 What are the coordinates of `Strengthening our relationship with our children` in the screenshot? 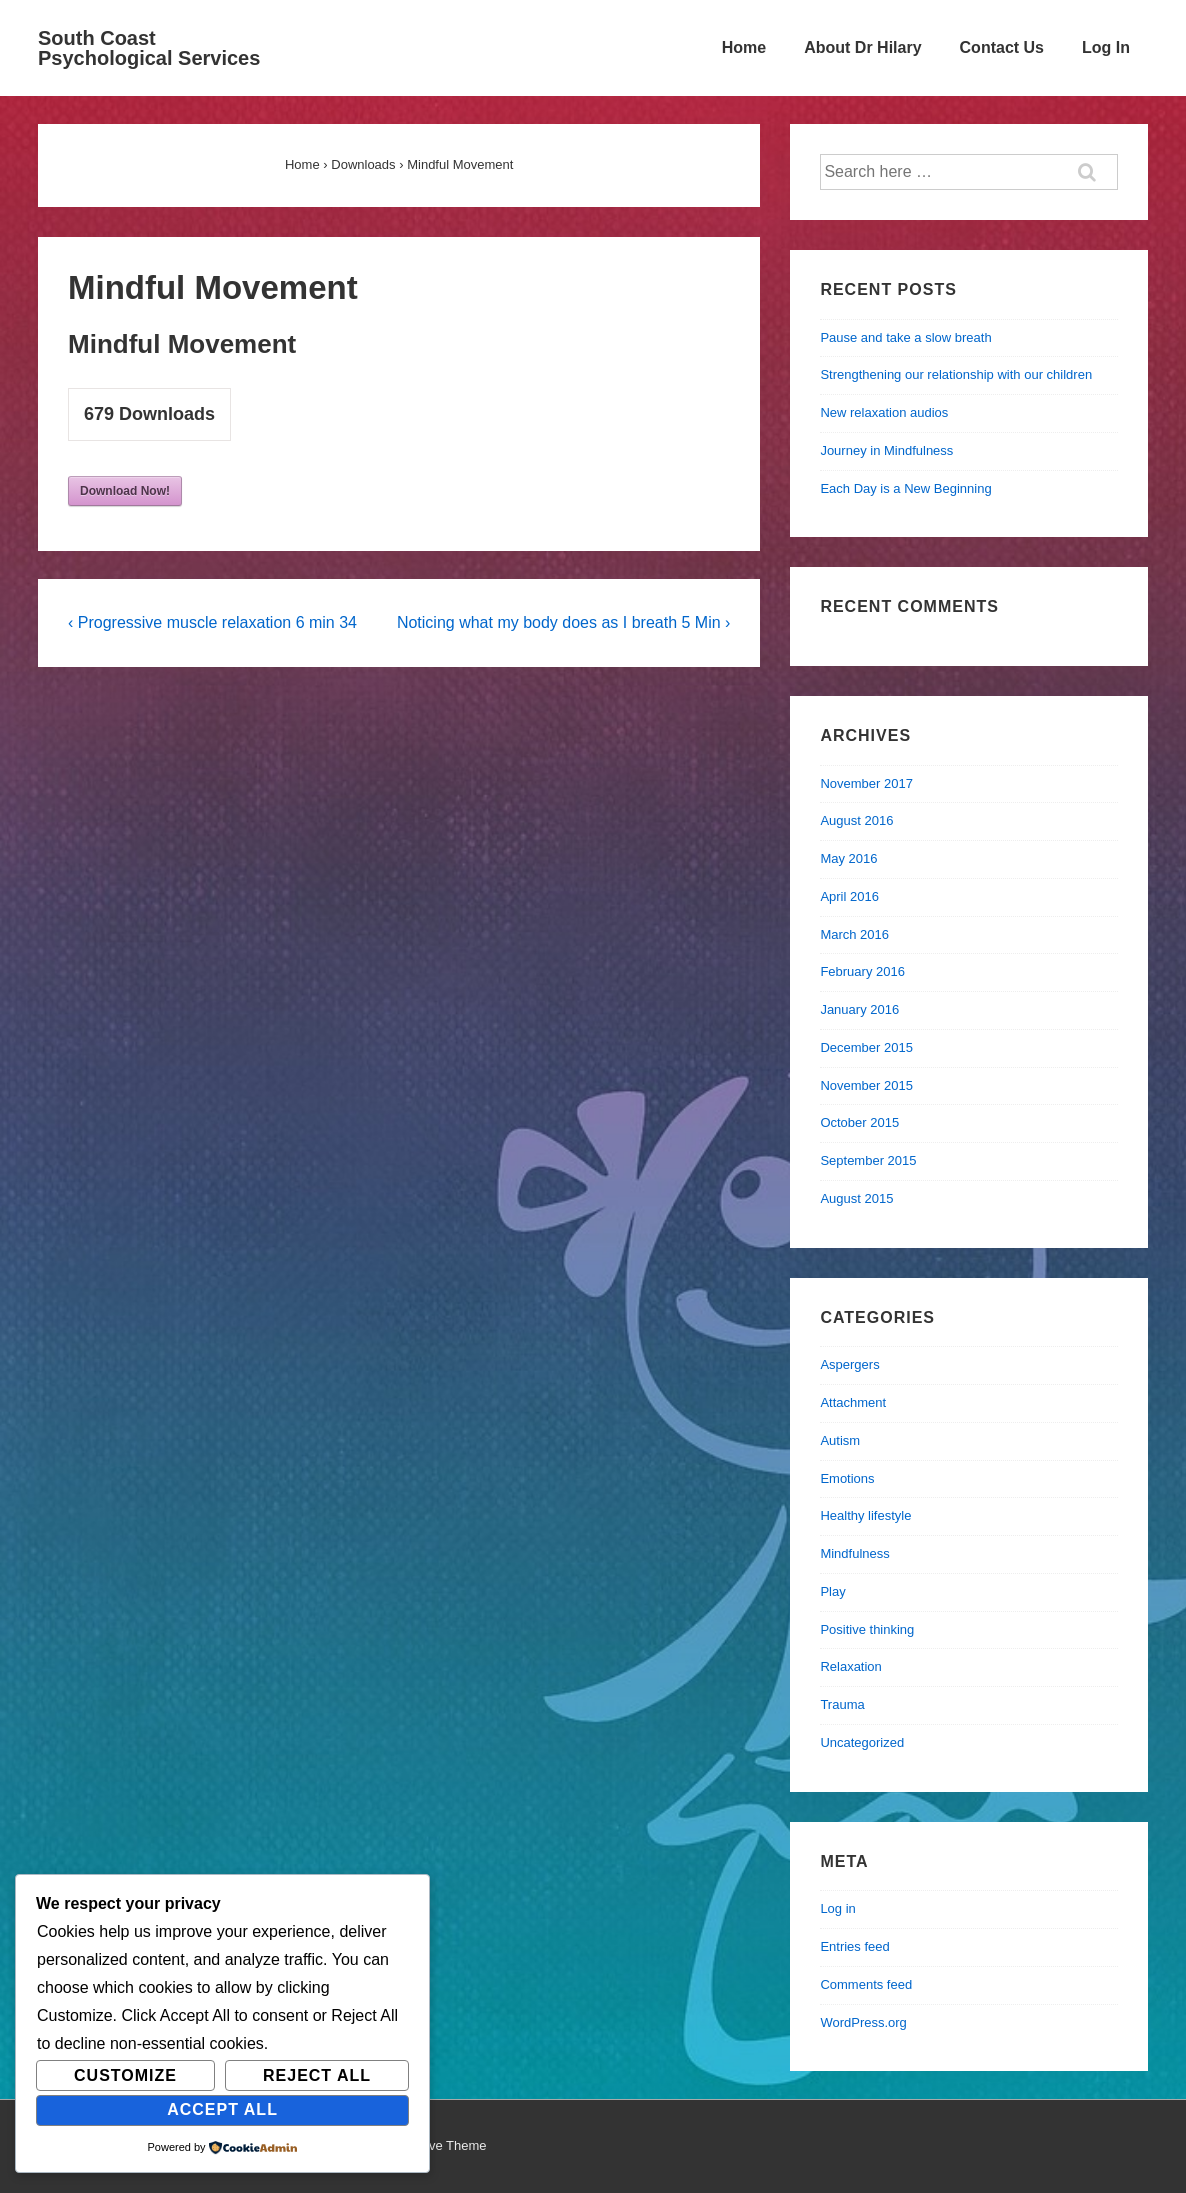 It's located at (956, 374).